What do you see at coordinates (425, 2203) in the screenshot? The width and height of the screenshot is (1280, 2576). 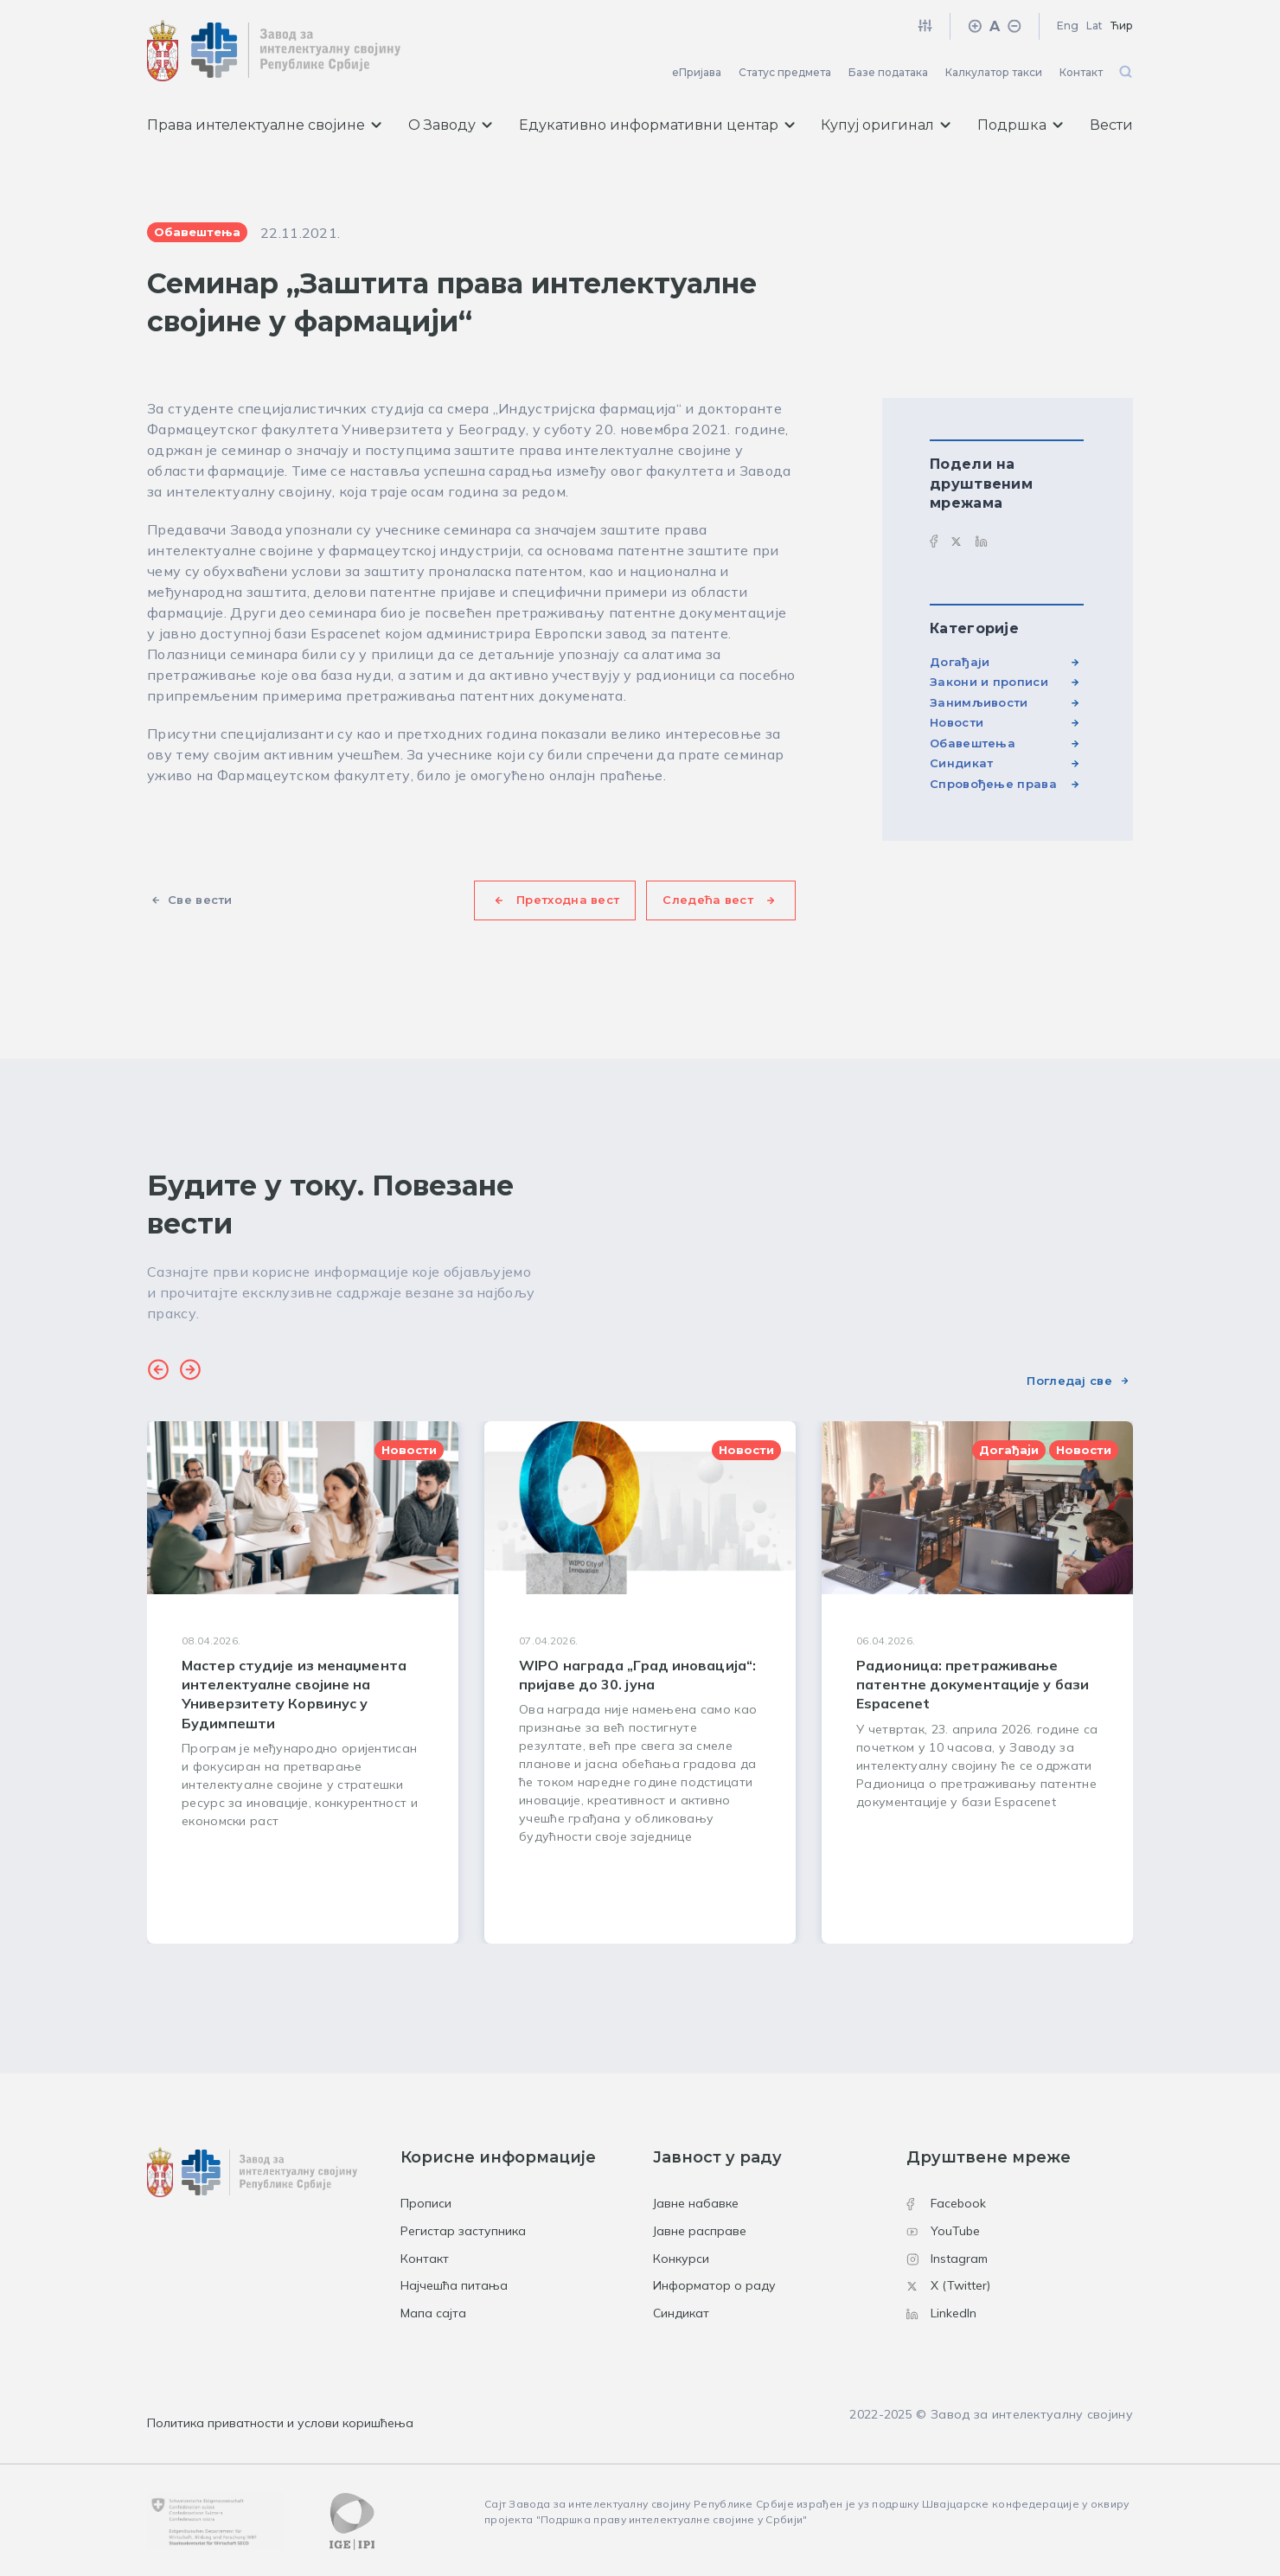 I see `Прописи` at bounding box center [425, 2203].